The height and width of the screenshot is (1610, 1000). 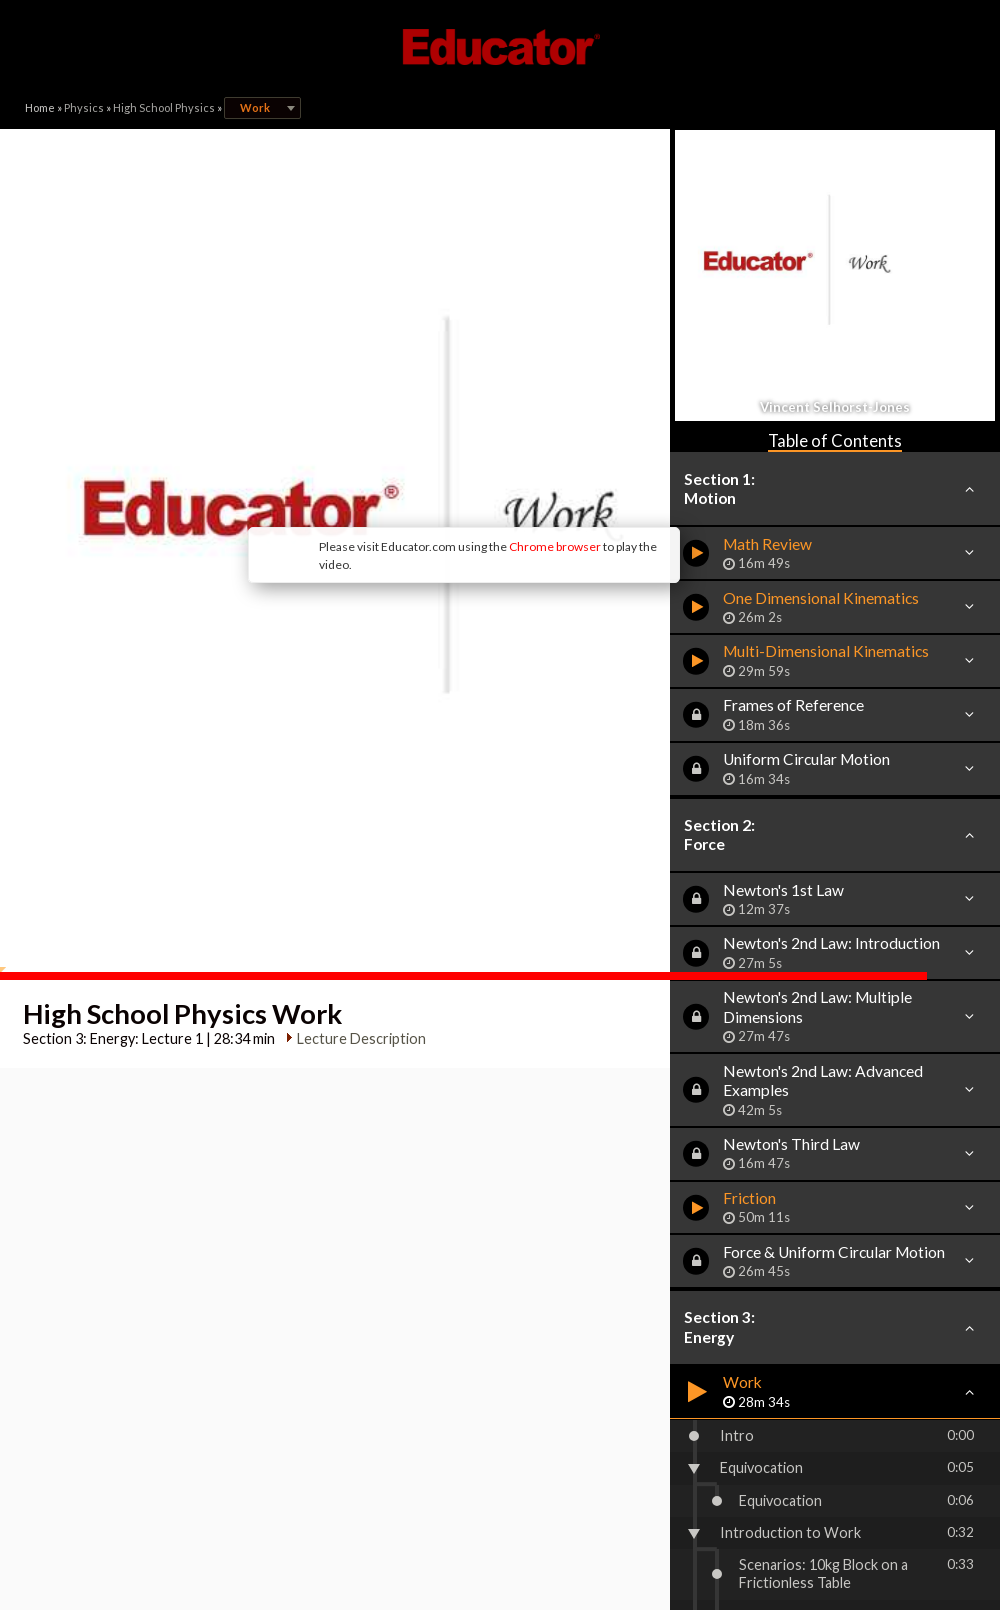 I want to click on Educator, so click(x=500, y=47).